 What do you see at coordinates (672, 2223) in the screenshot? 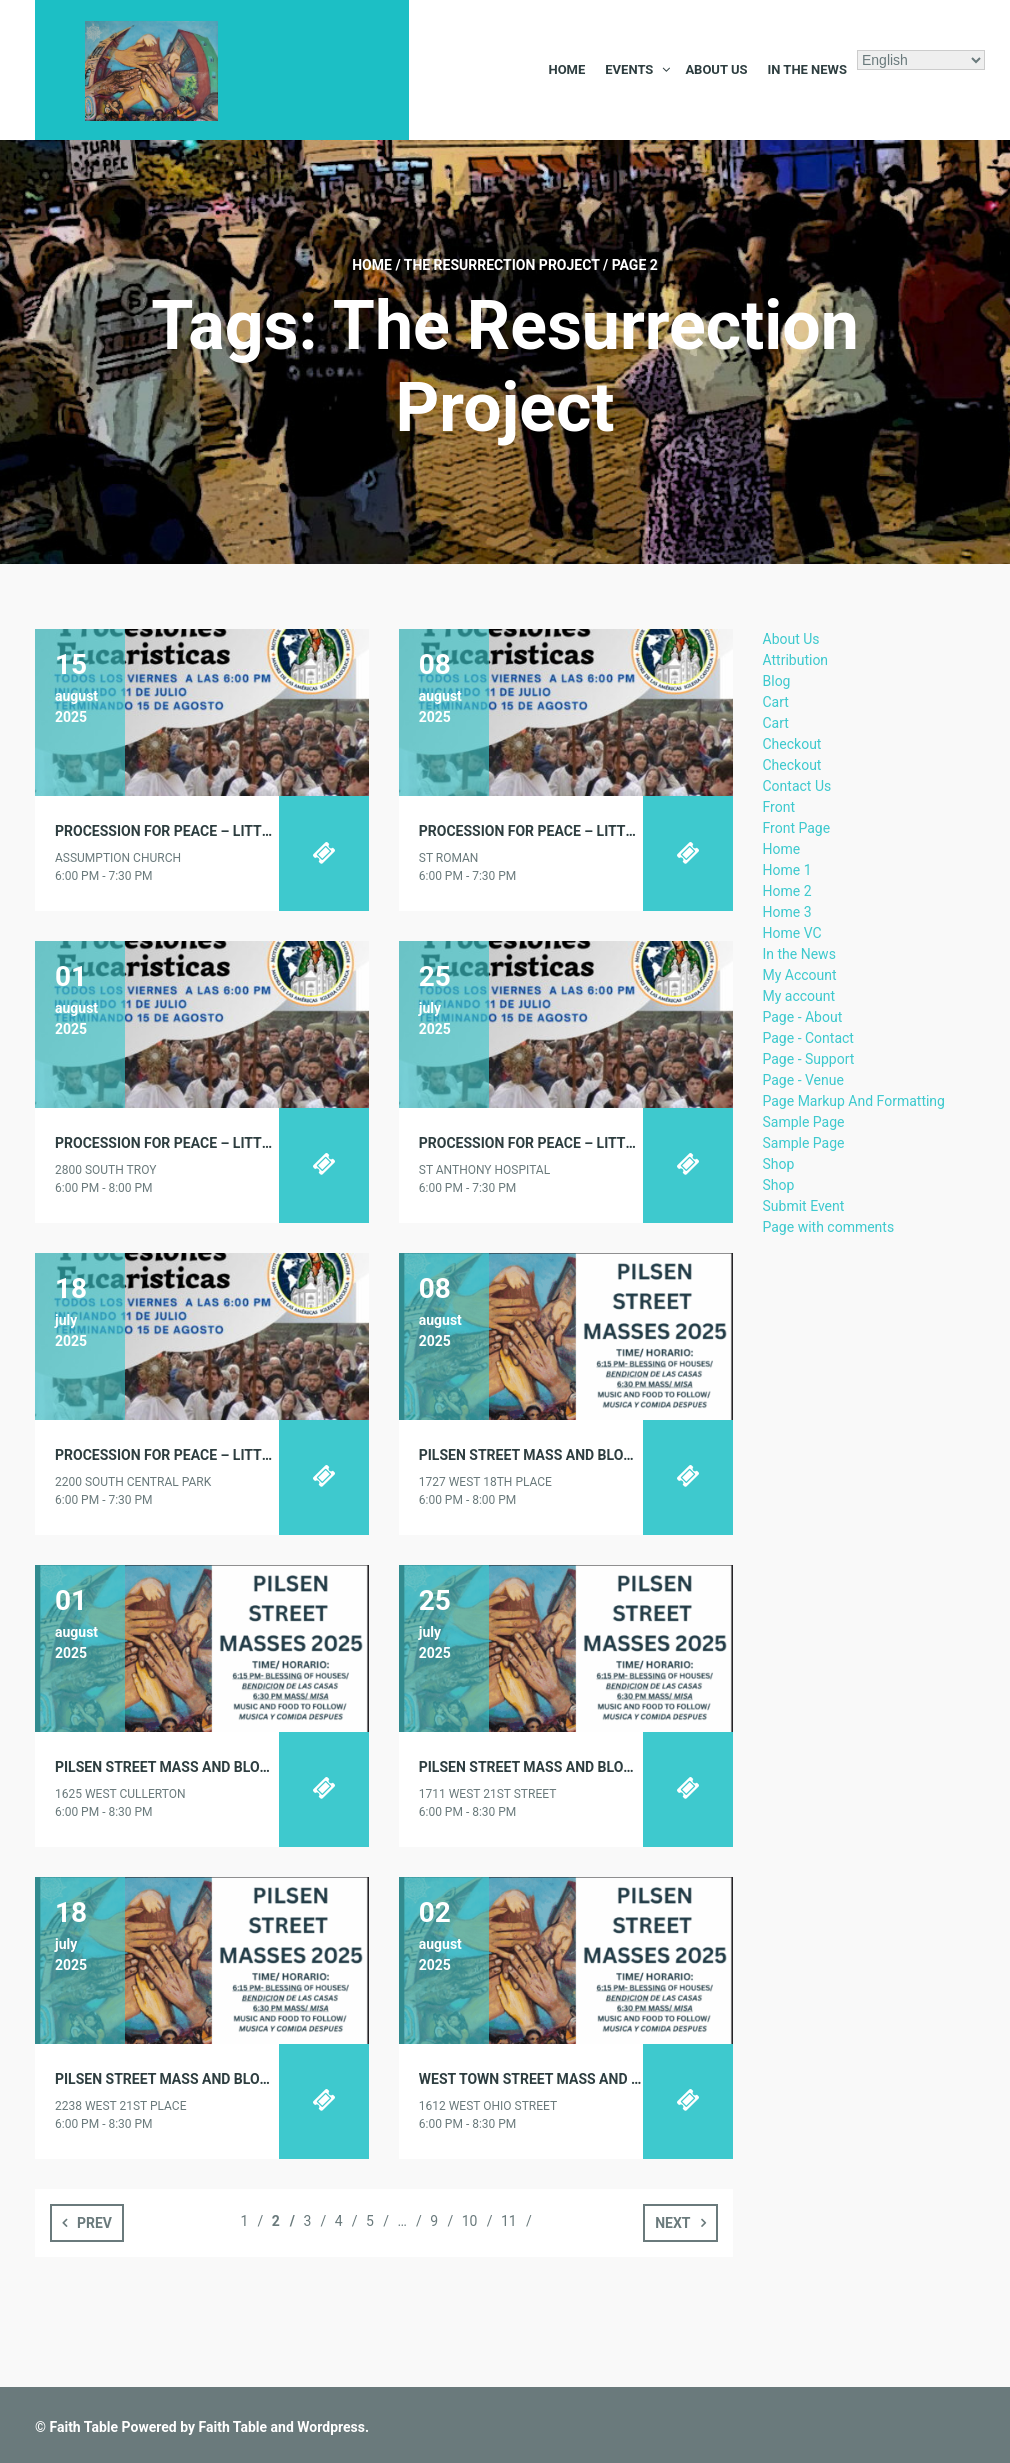
I see `Next` at bounding box center [672, 2223].